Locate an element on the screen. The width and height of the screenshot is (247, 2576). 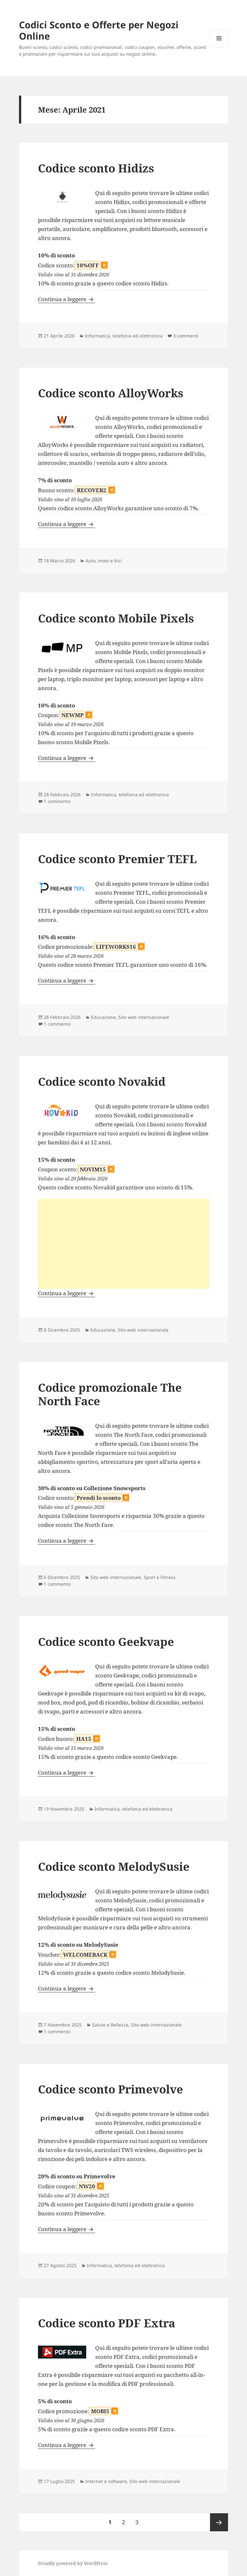
Internet e software is located at coordinates (106, 2481).